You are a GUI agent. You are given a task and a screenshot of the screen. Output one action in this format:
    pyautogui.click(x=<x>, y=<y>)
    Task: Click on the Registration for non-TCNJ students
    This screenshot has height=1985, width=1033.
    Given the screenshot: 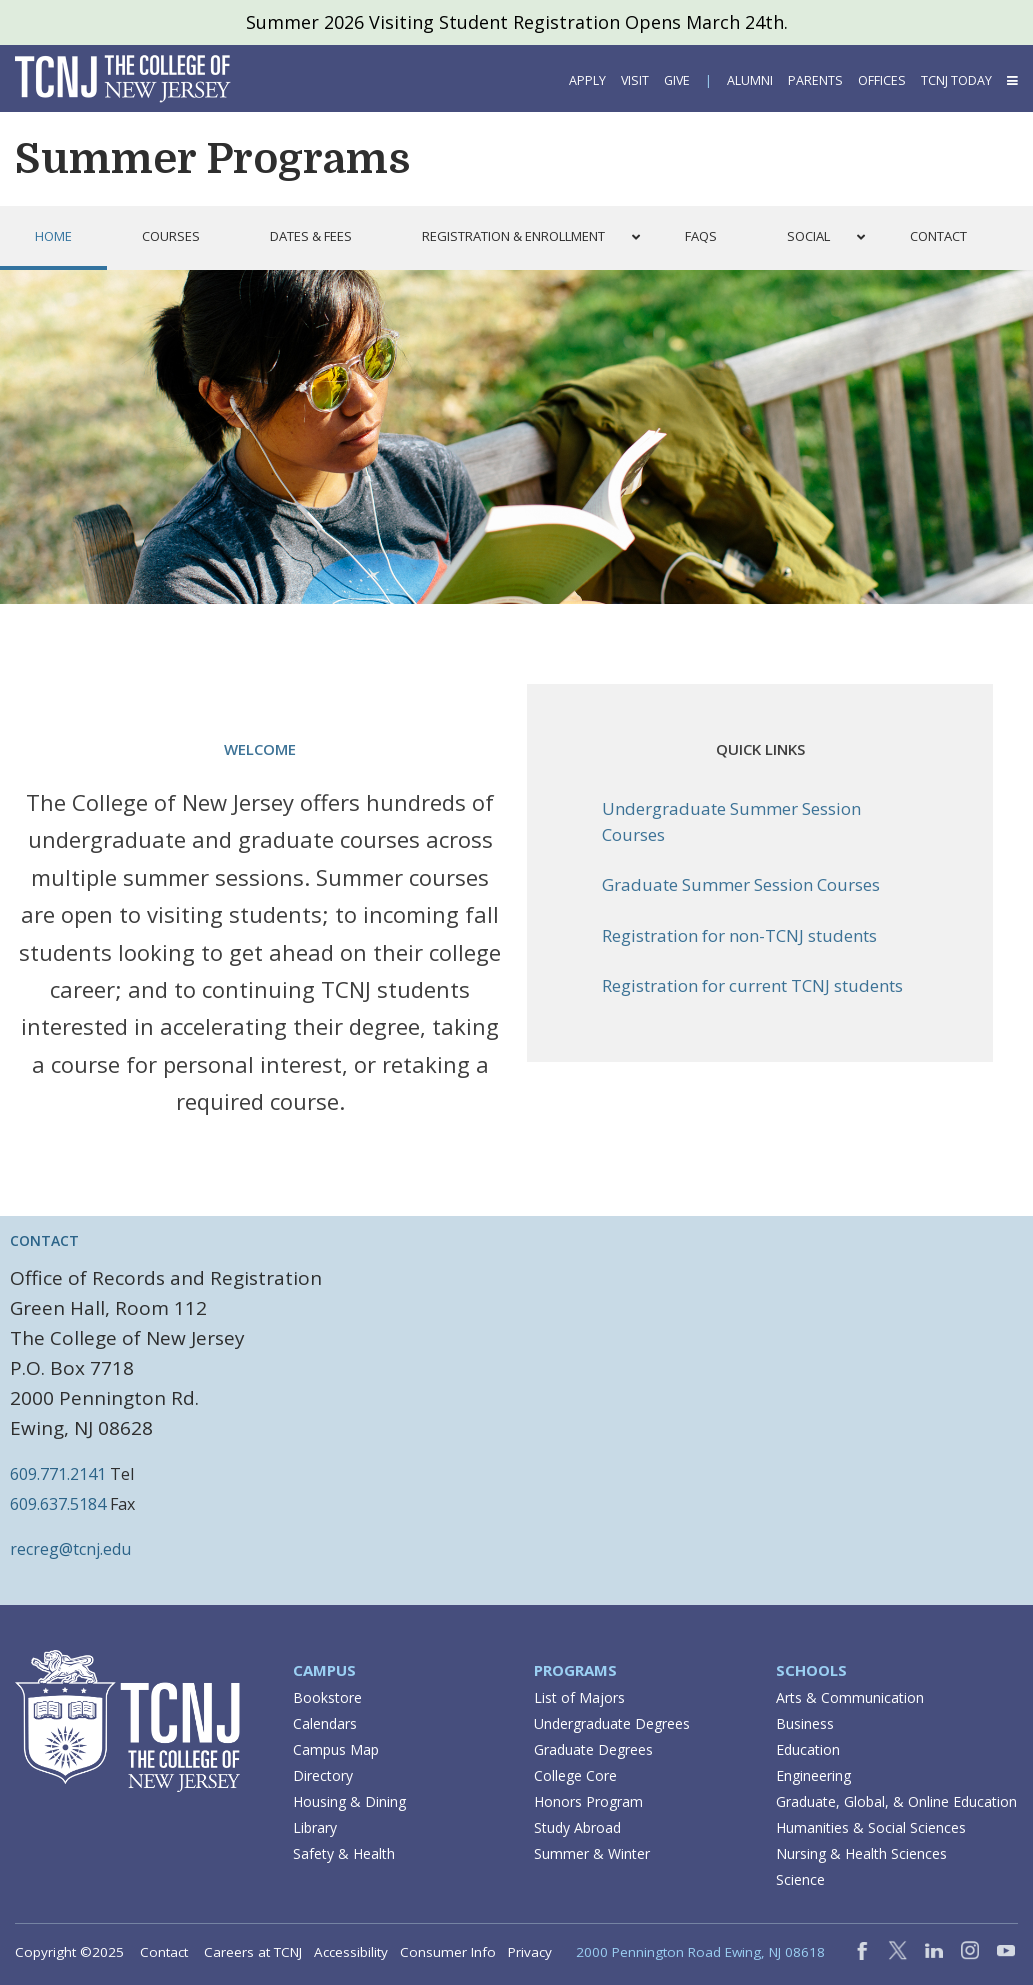 What is the action you would take?
    pyautogui.click(x=739, y=935)
    